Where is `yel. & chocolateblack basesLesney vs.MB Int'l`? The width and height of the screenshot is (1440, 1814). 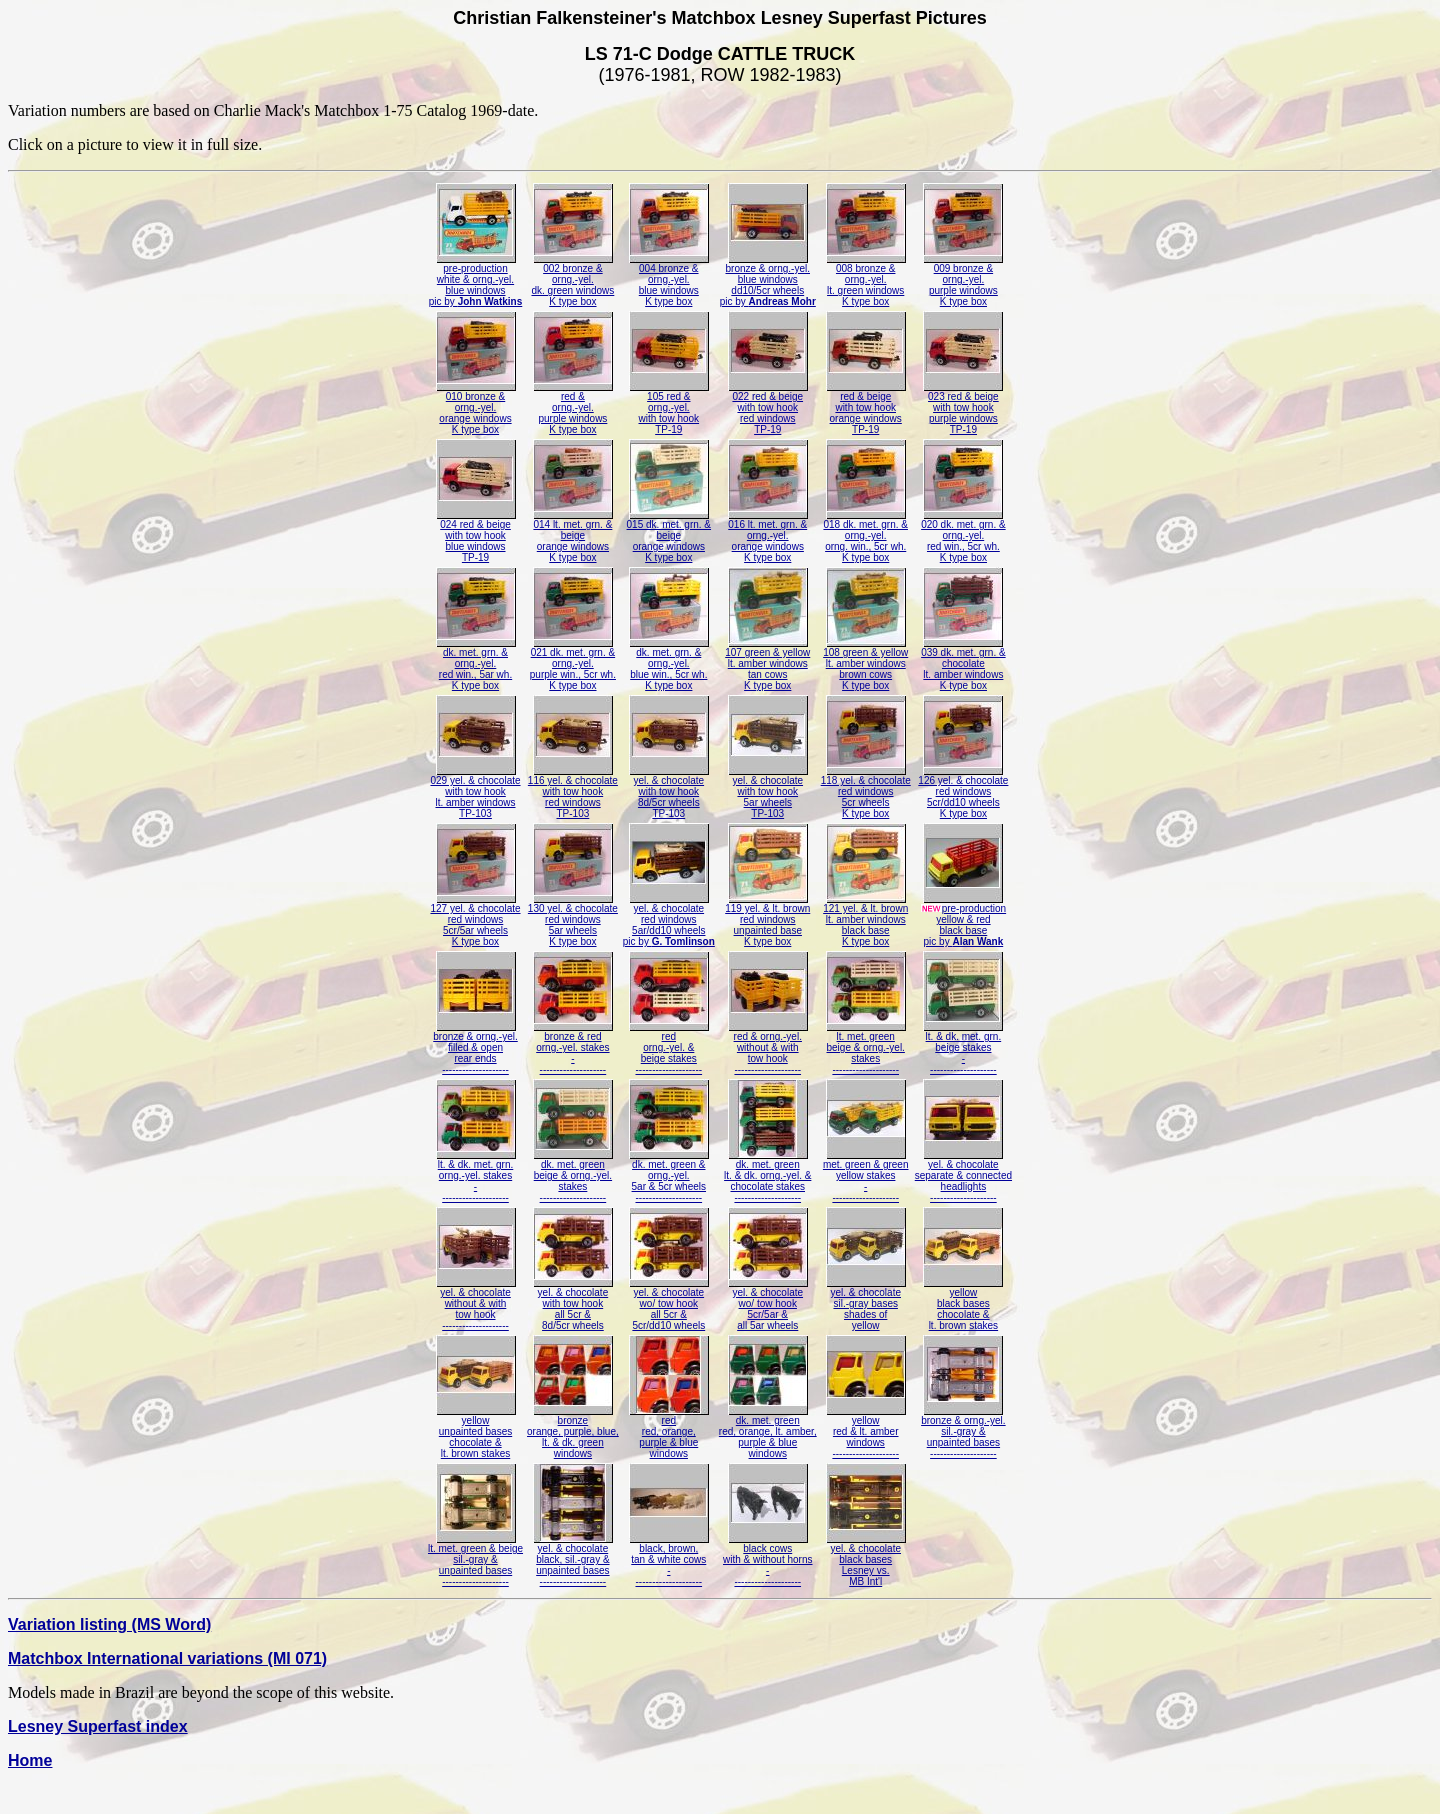
yel. & chocolateblack basesLesney vs.MB Int'l is located at coordinates (866, 1560).